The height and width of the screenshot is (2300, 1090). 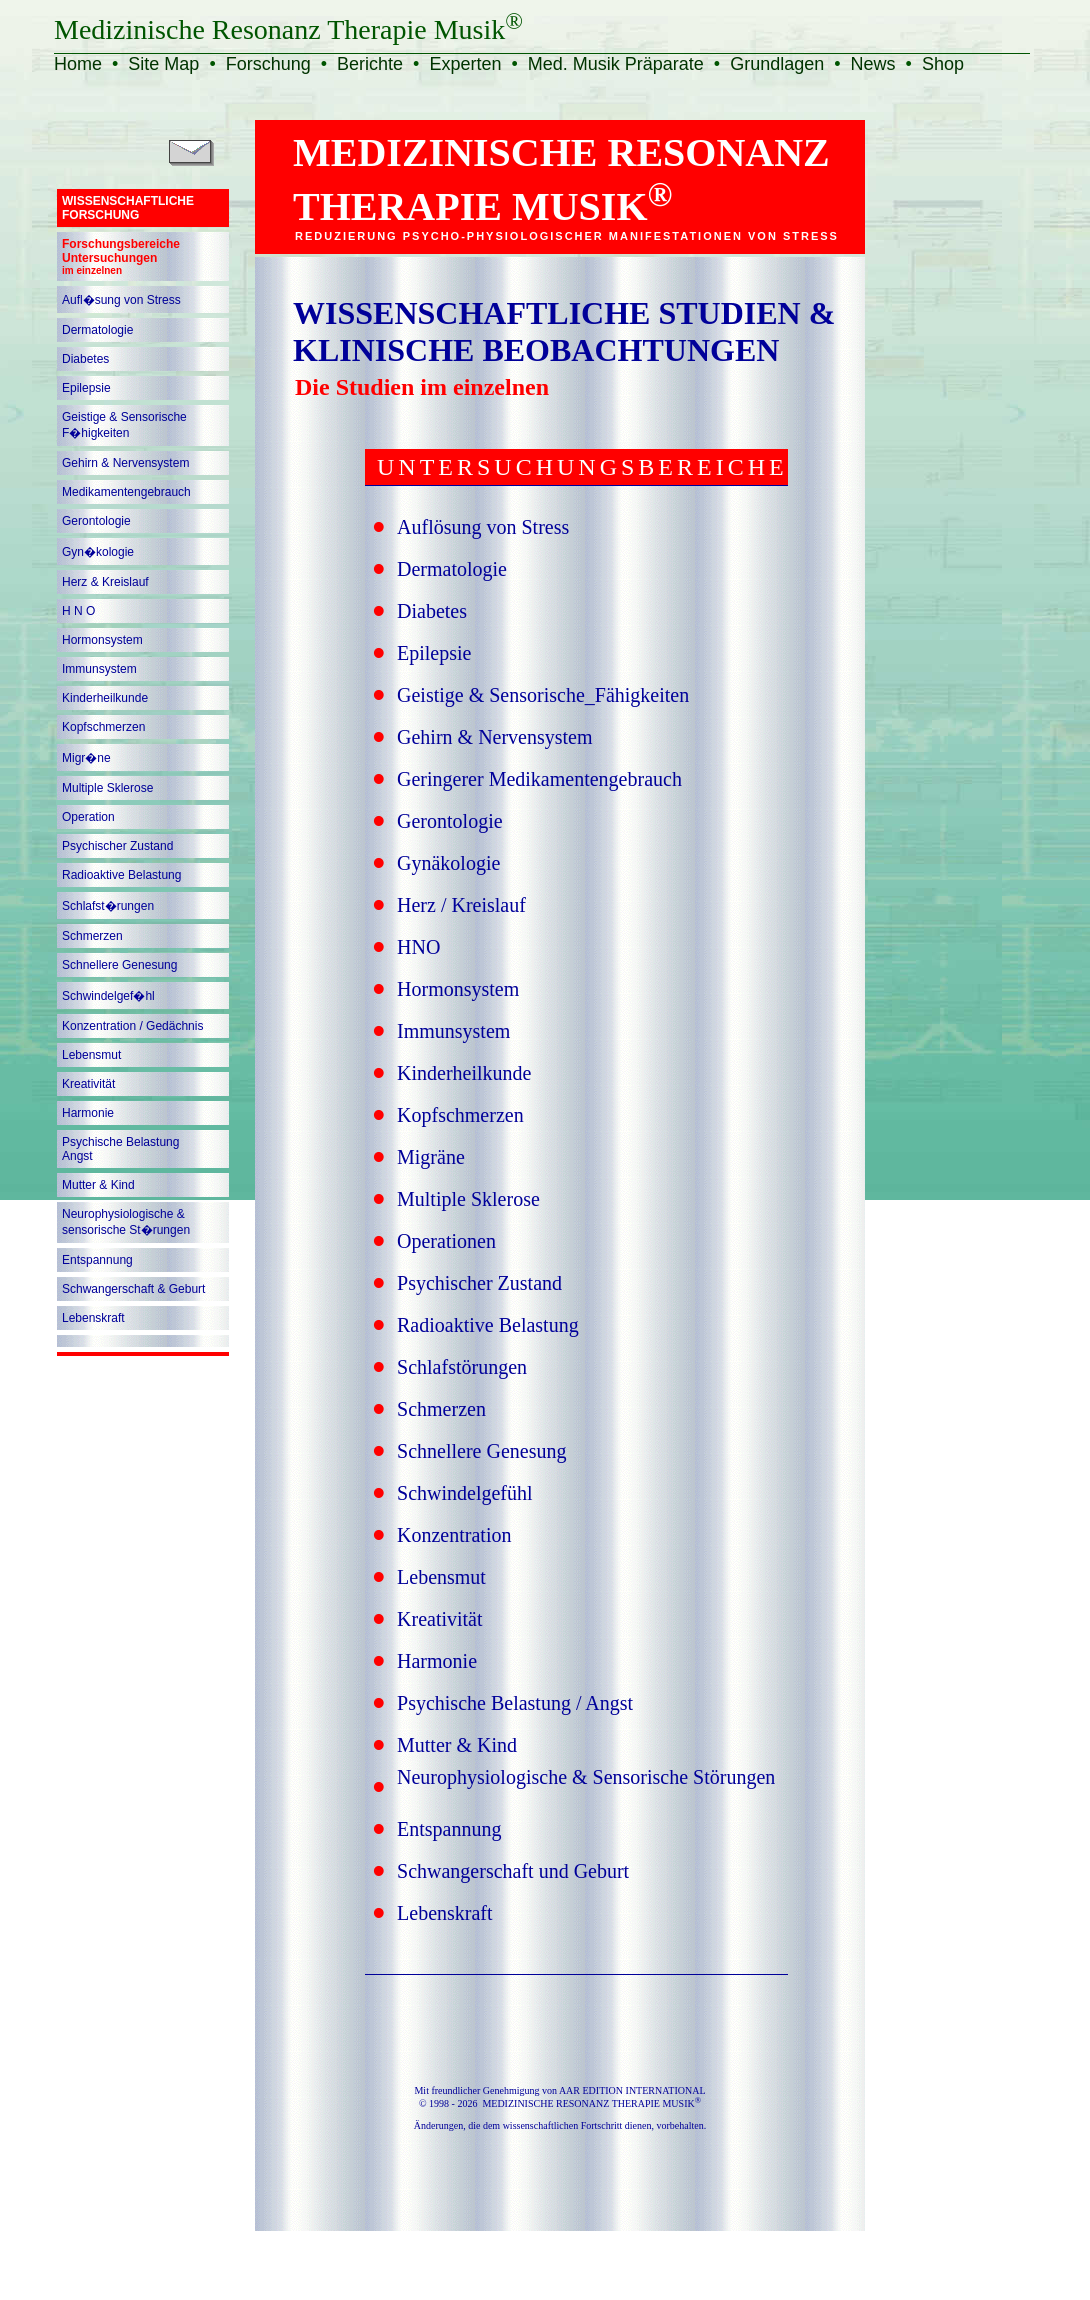 I want to click on Gehirn & Nervensystem, so click(x=125, y=463).